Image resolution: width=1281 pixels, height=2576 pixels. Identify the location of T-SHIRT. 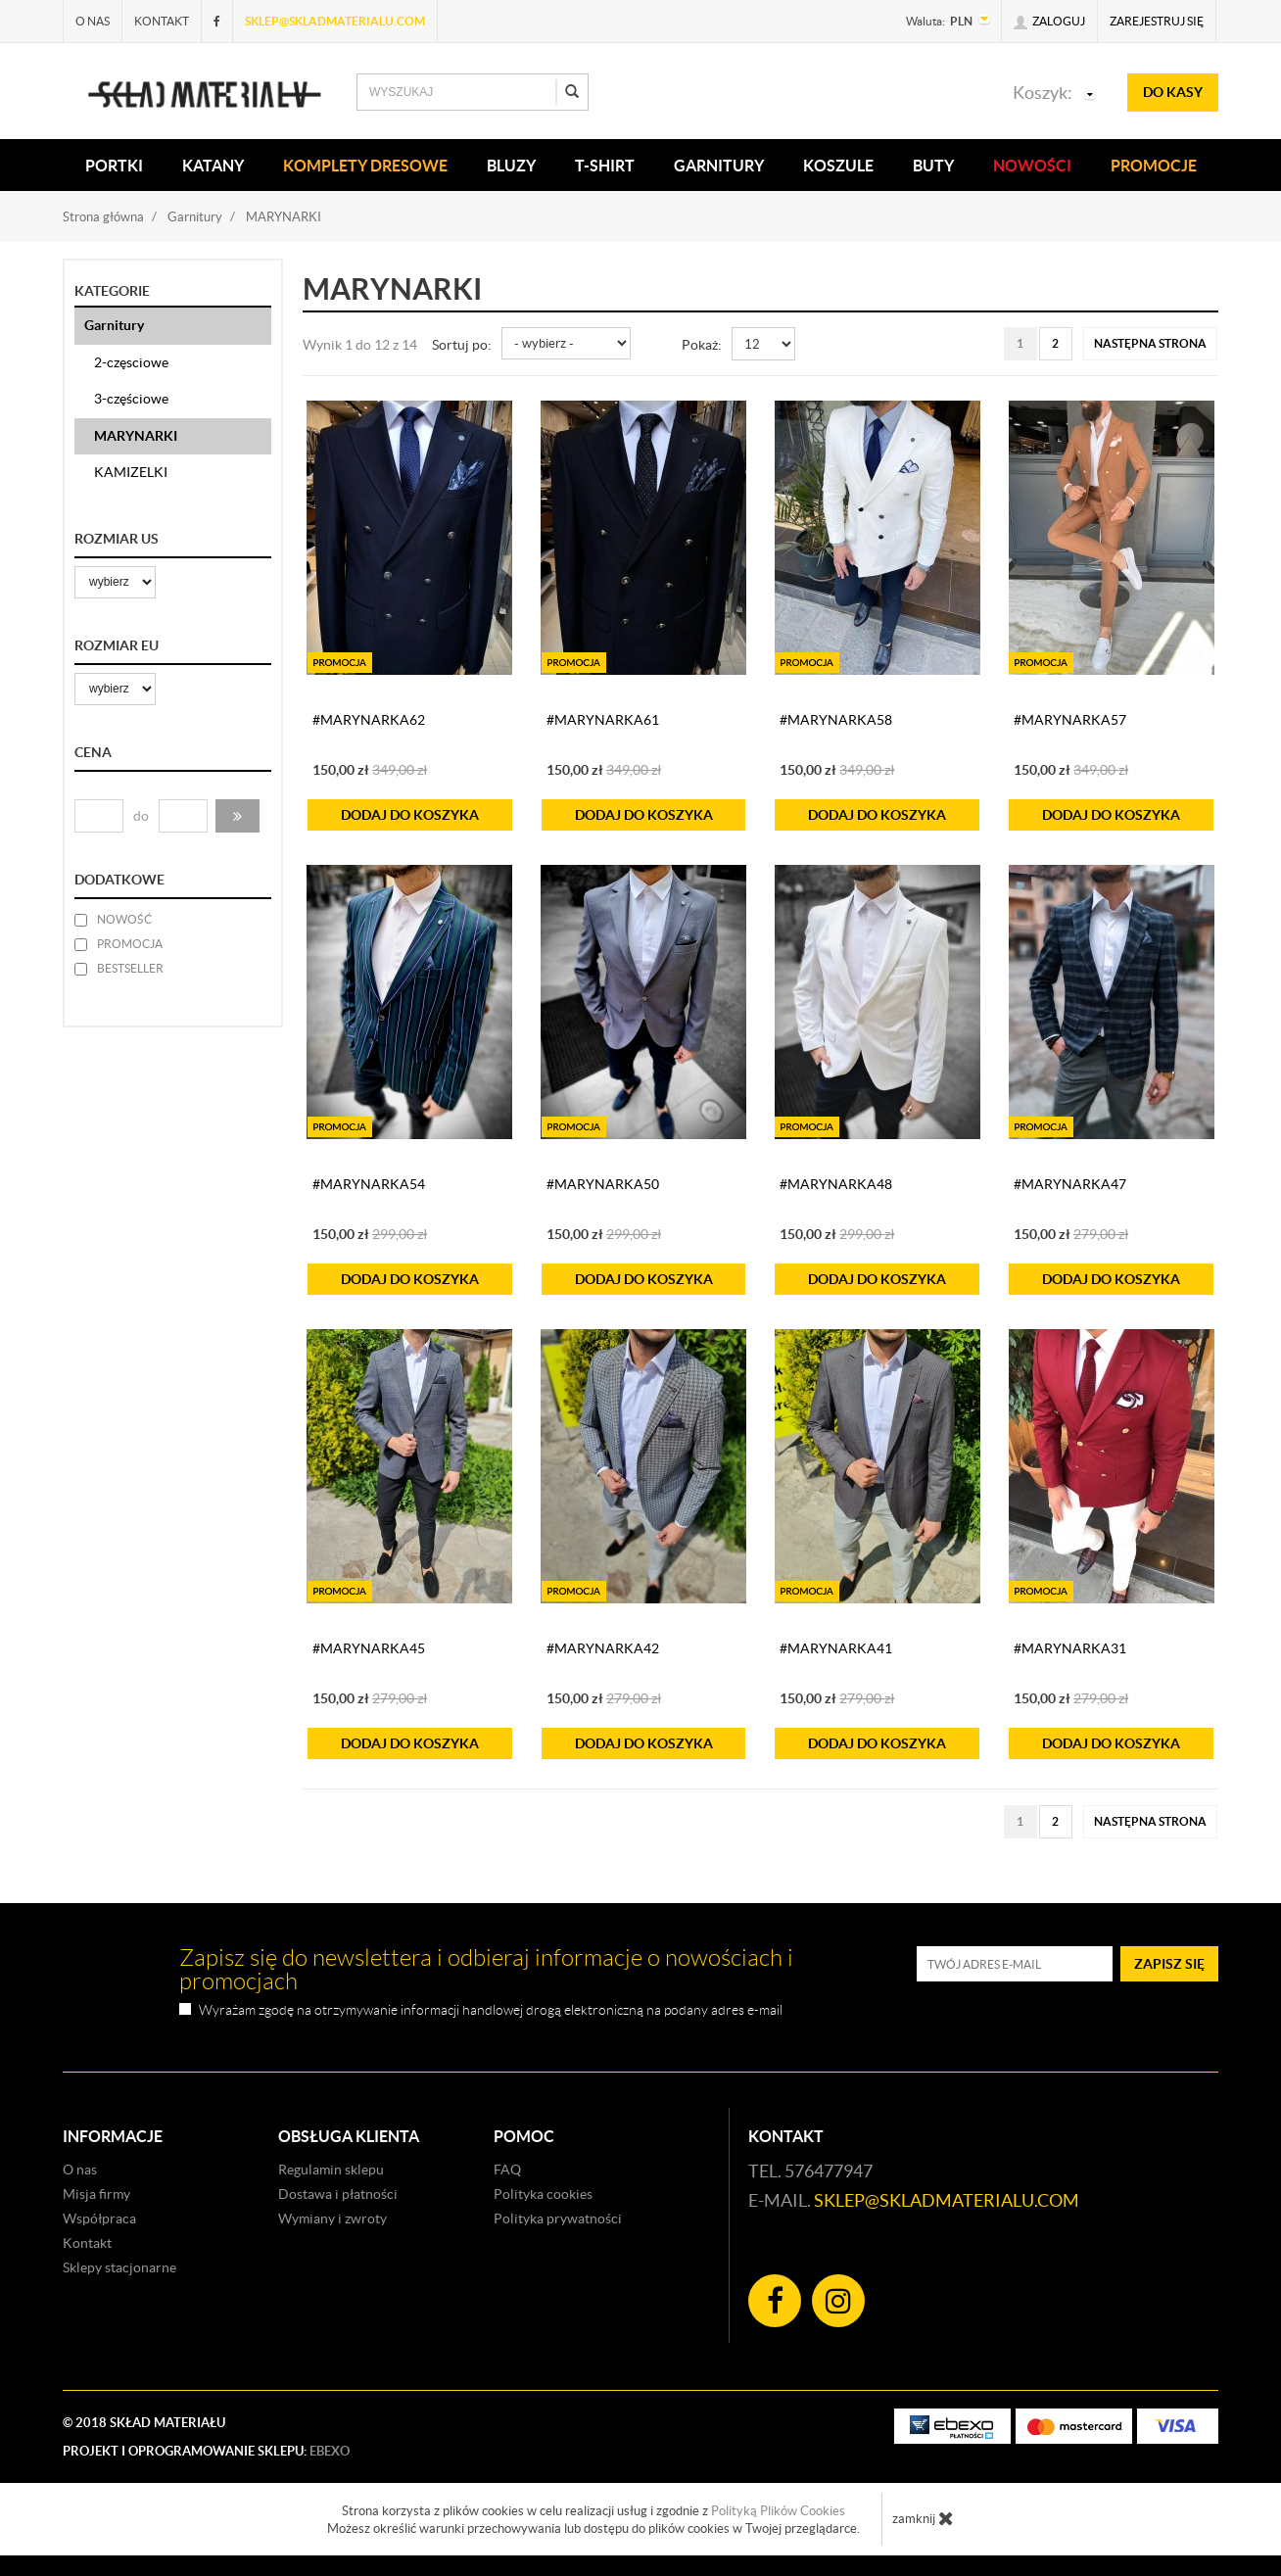
(605, 165).